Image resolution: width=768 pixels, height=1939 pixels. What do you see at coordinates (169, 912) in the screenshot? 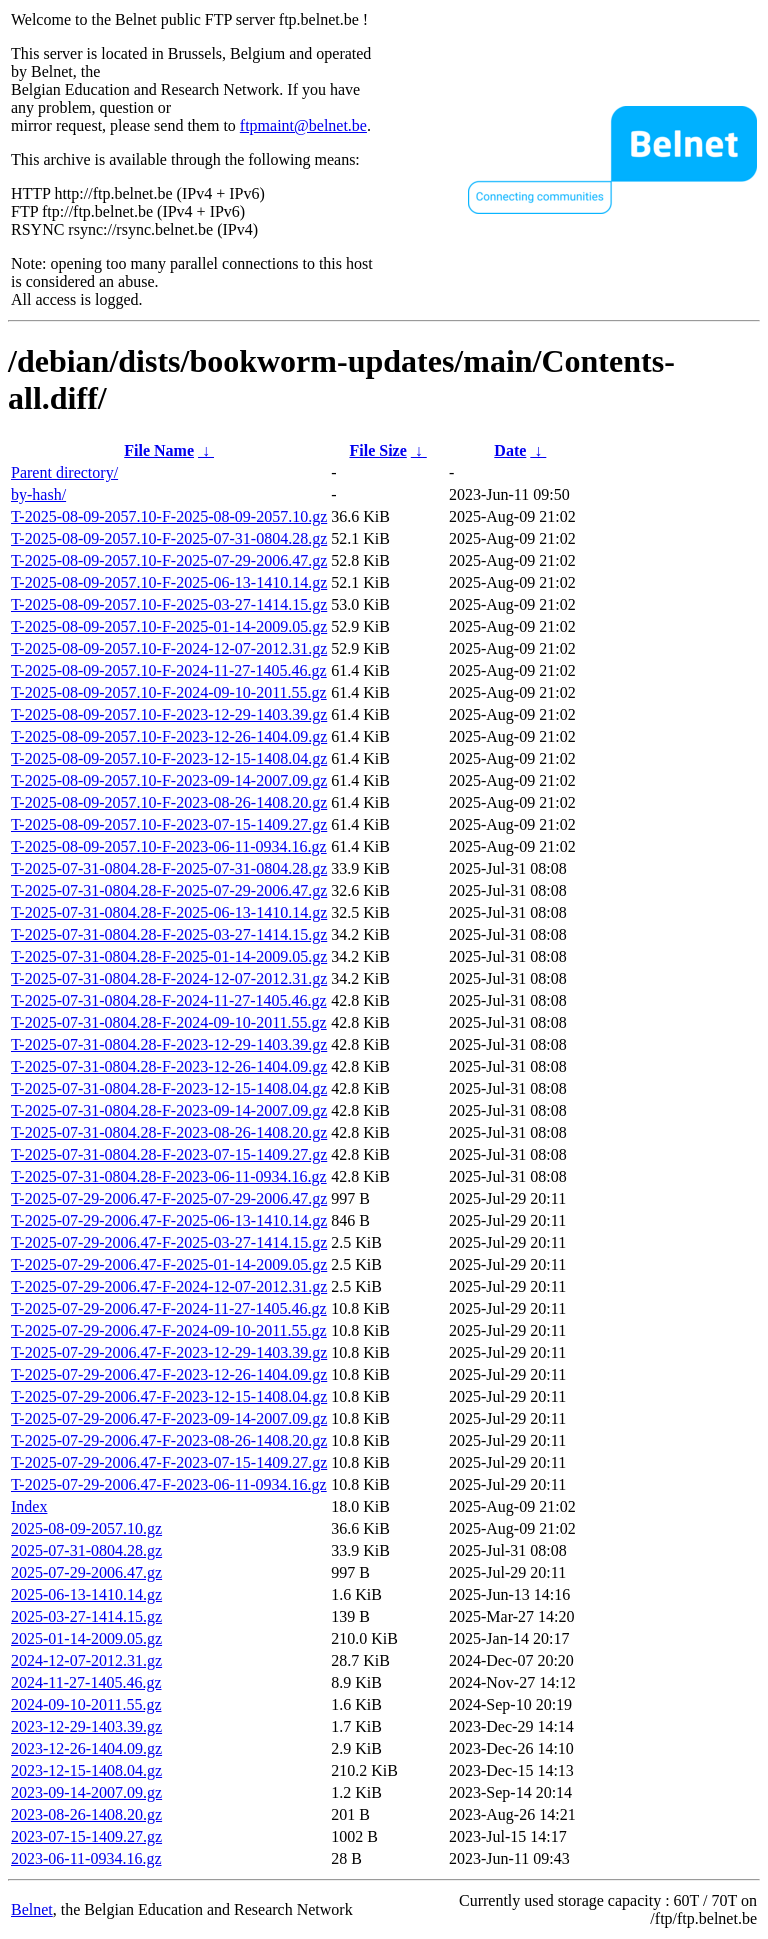
I see `T-2025-07-31-0804.28-F-2025-06-13-1410.14.gz` at bounding box center [169, 912].